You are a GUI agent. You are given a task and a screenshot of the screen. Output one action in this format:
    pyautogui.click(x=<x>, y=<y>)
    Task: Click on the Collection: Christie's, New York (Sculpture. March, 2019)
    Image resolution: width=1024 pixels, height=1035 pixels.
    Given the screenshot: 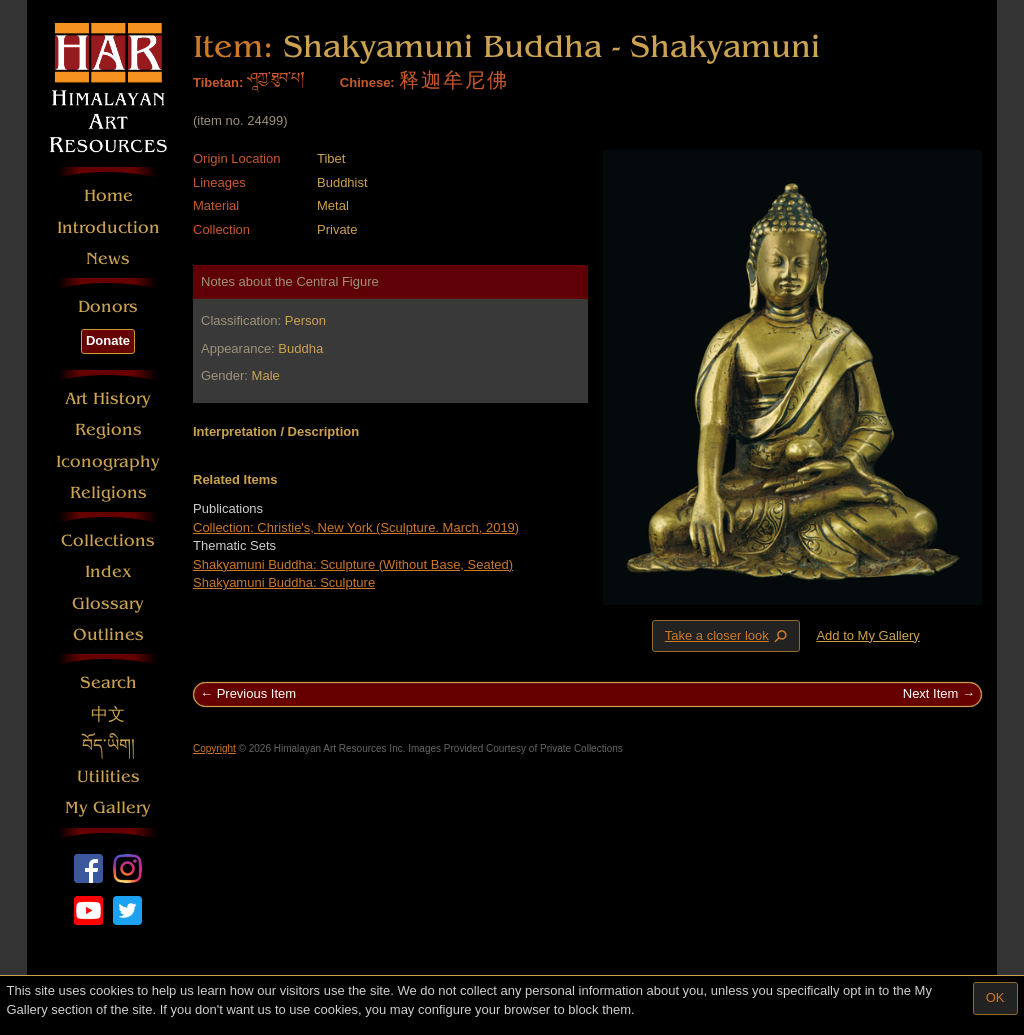 What is the action you would take?
    pyautogui.click(x=356, y=527)
    